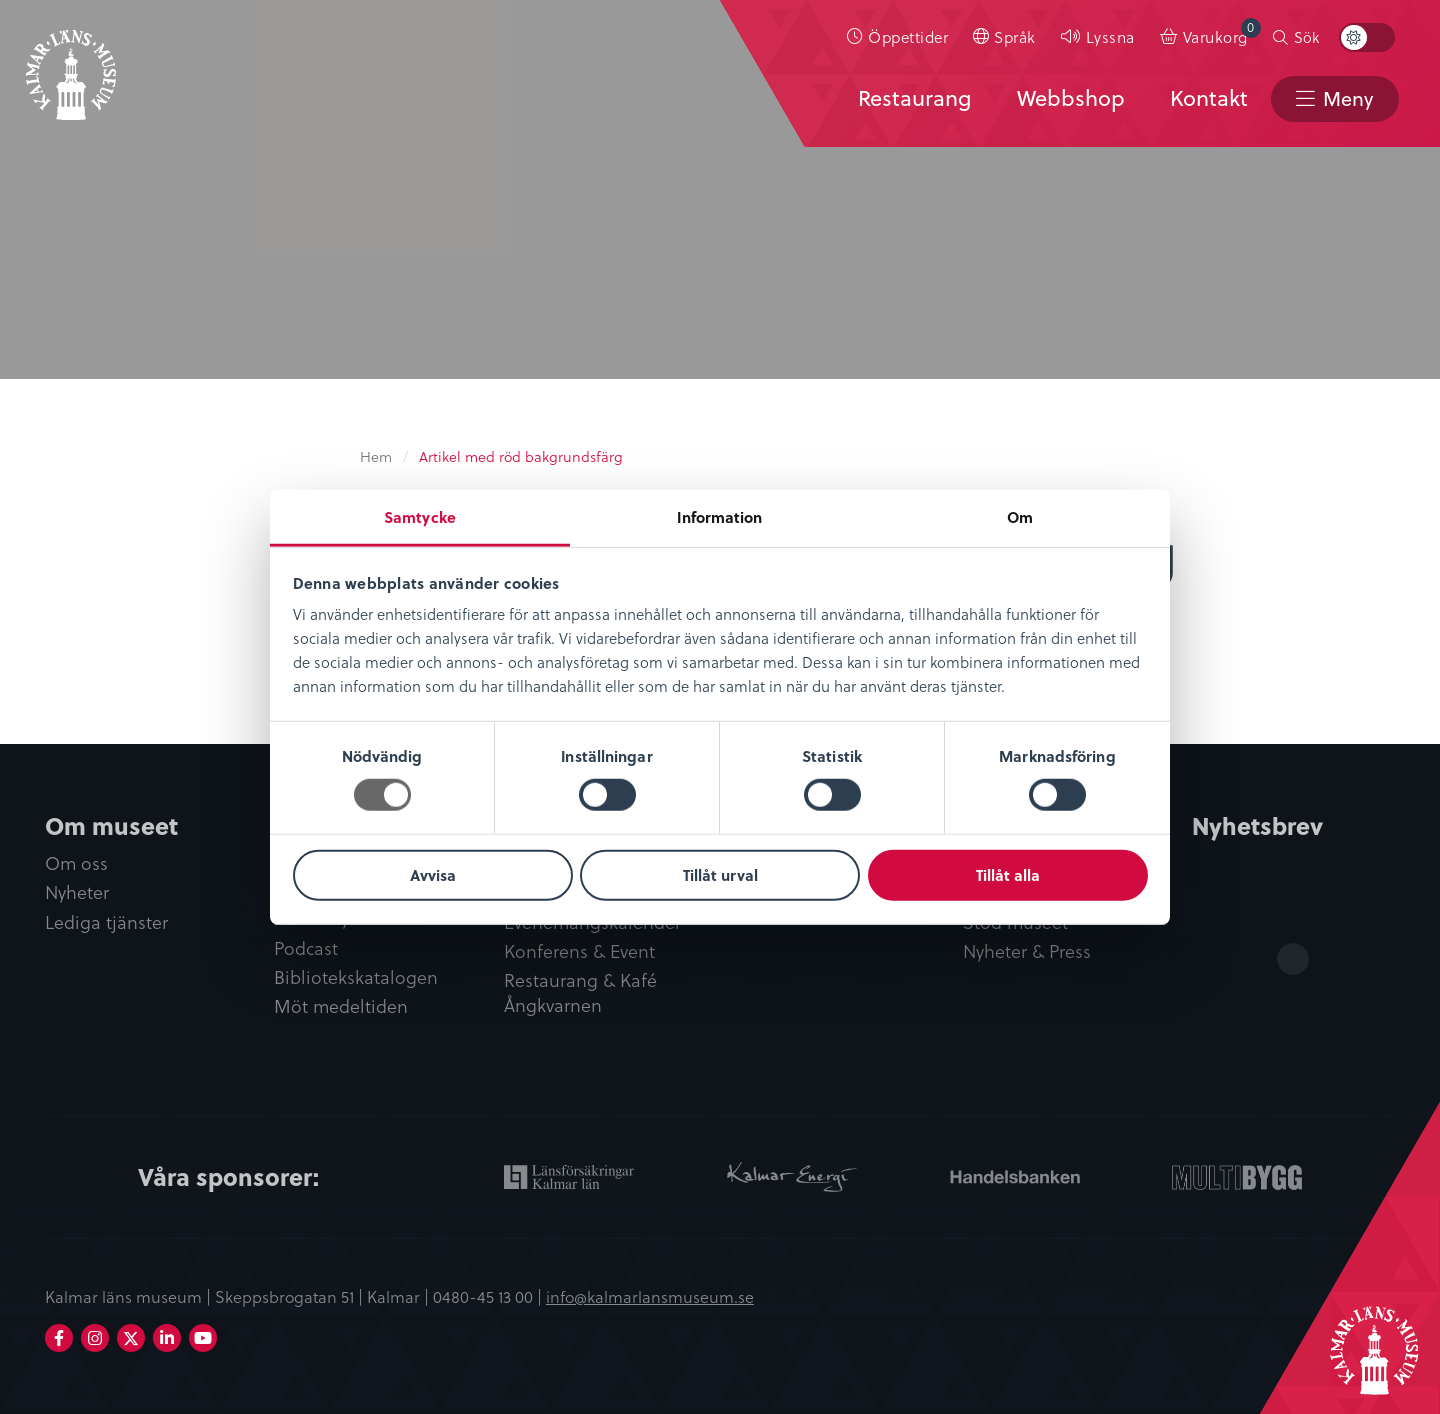 This screenshot has width=1440, height=1414. Describe the element at coordinates (420, 517) in the screenshot. I see `Samtycke [tab]` at that location.